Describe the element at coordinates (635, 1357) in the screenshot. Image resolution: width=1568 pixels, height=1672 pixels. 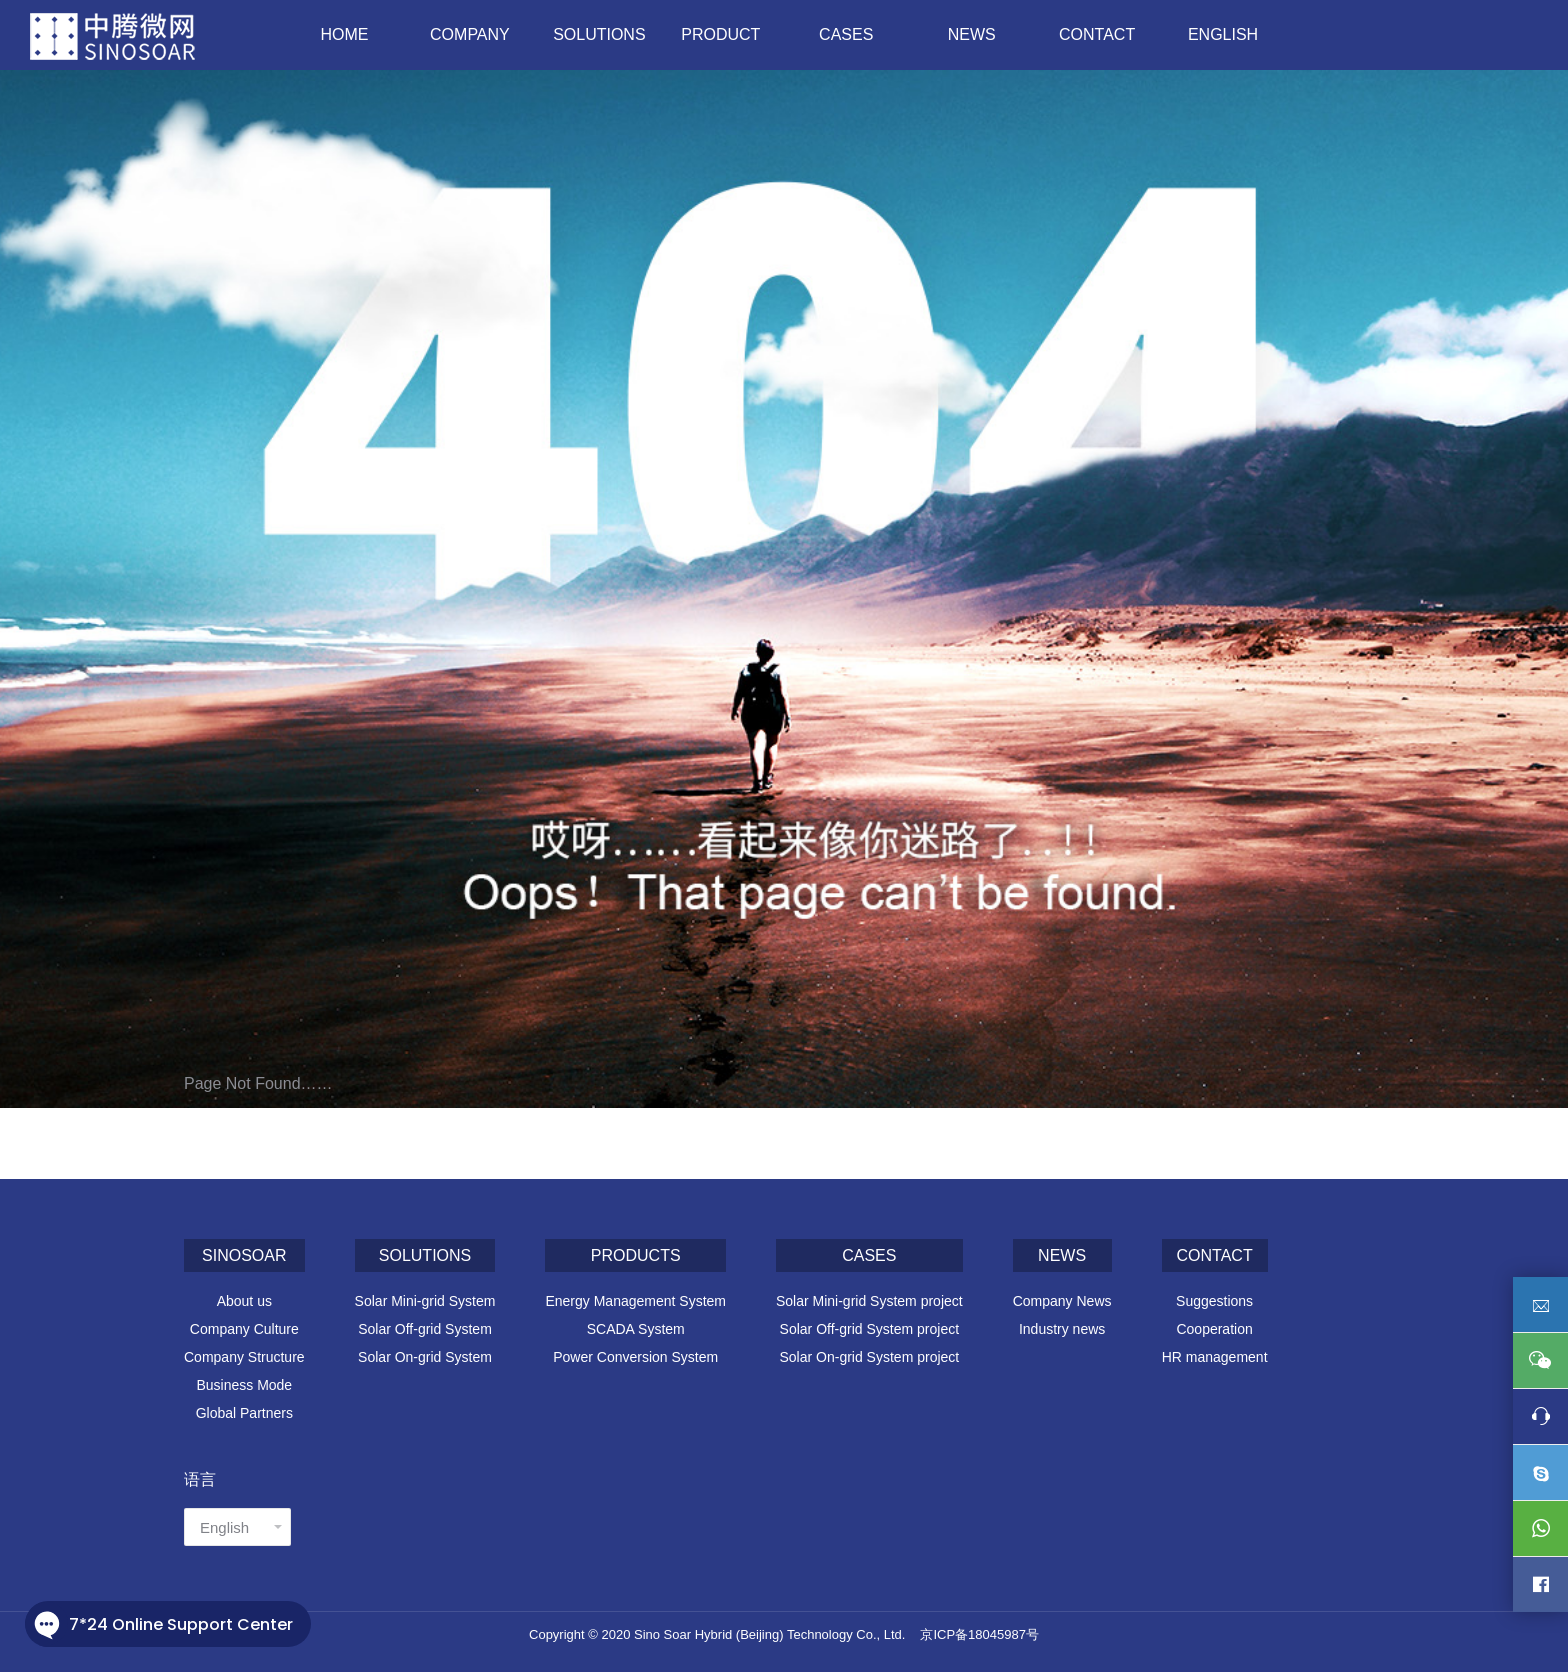
I see `Power Conversion System` at that location.